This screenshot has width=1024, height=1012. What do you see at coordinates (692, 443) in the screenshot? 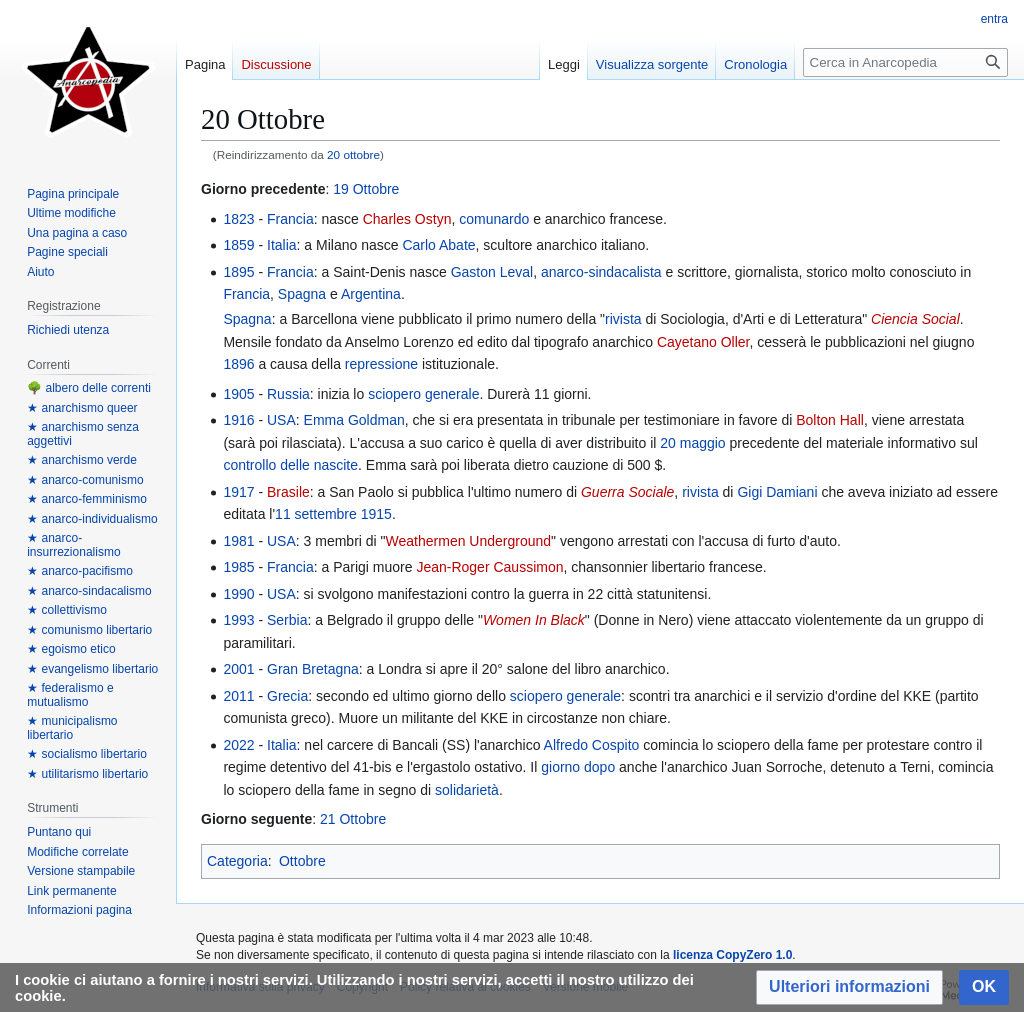
I see `20 maggio` at bounding box center [692, 443].